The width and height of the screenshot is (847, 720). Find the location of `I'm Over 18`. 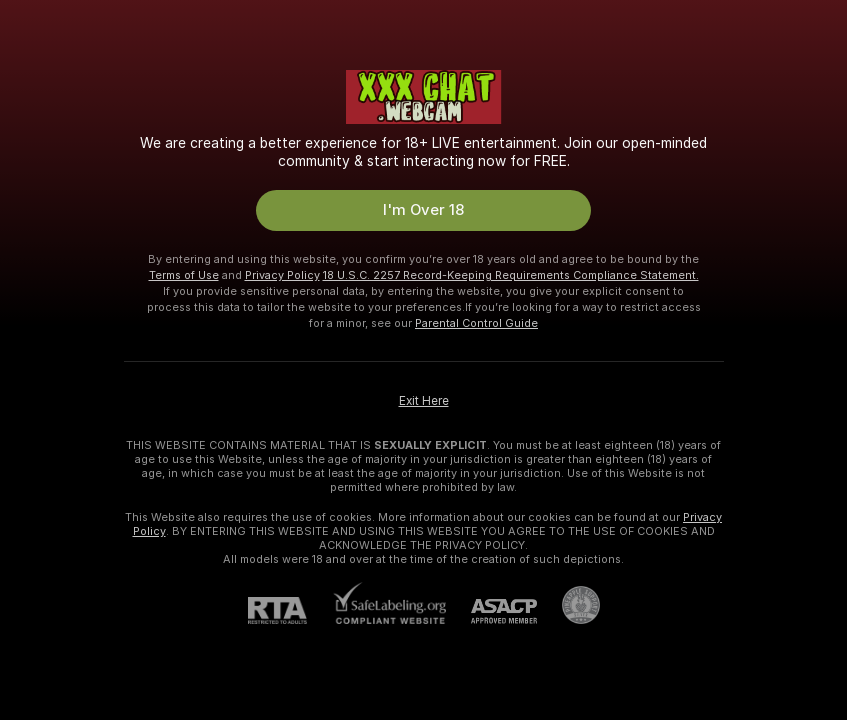

I'm Over 18 is located at coordinates (423, 210).